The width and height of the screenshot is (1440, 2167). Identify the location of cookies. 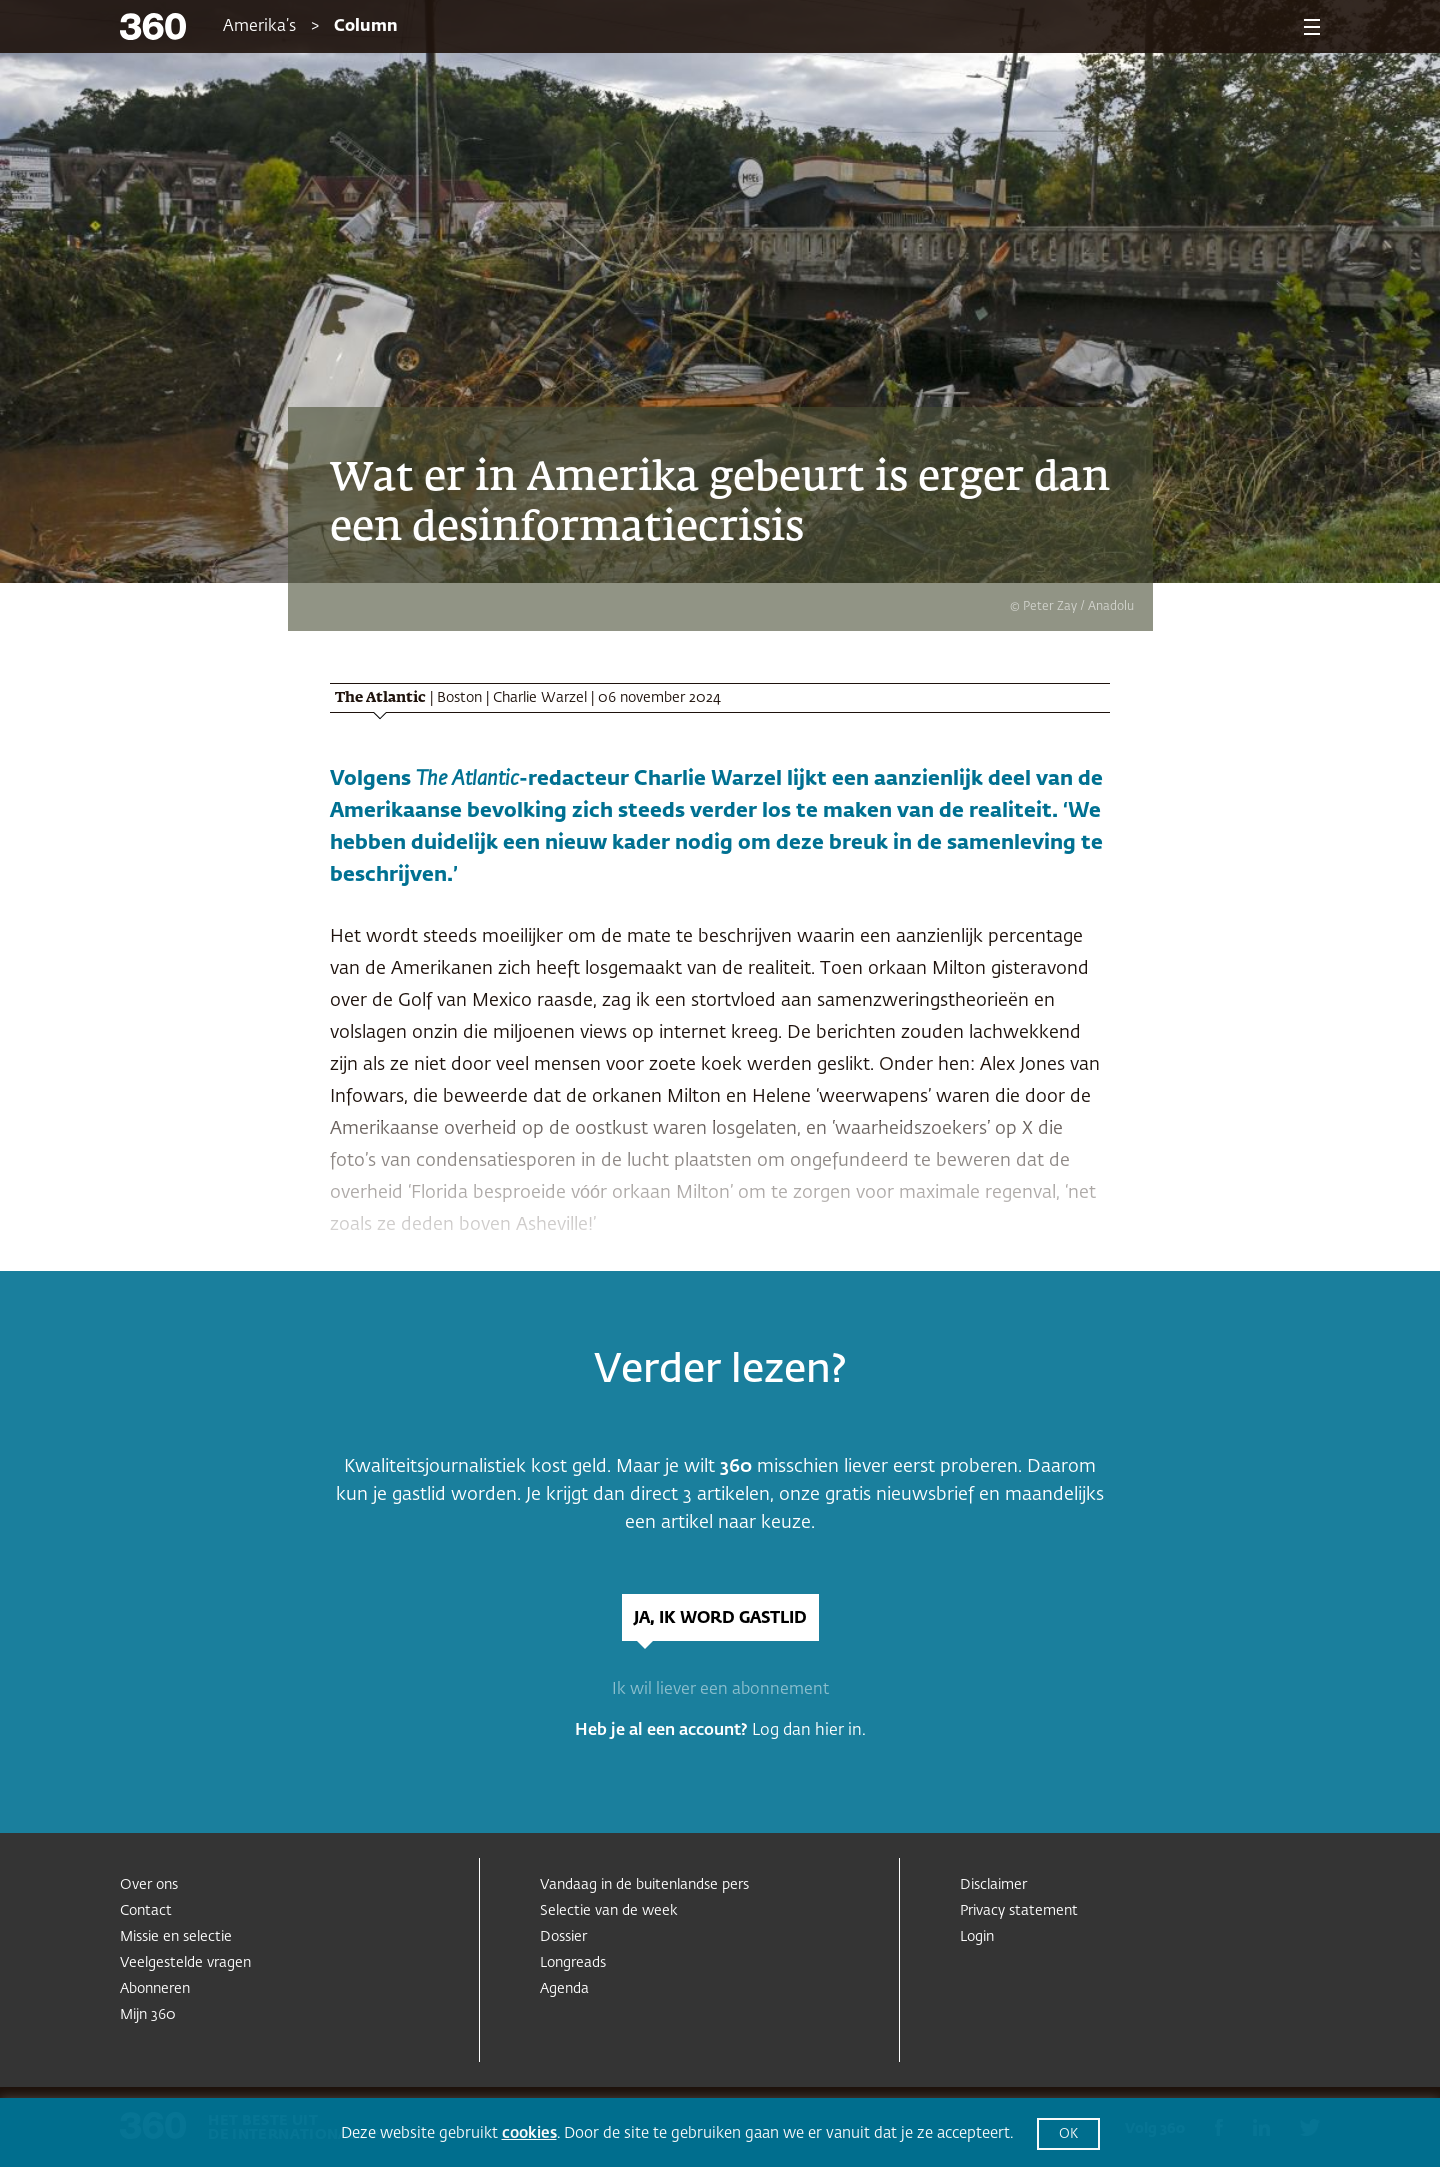
(529, 2133).